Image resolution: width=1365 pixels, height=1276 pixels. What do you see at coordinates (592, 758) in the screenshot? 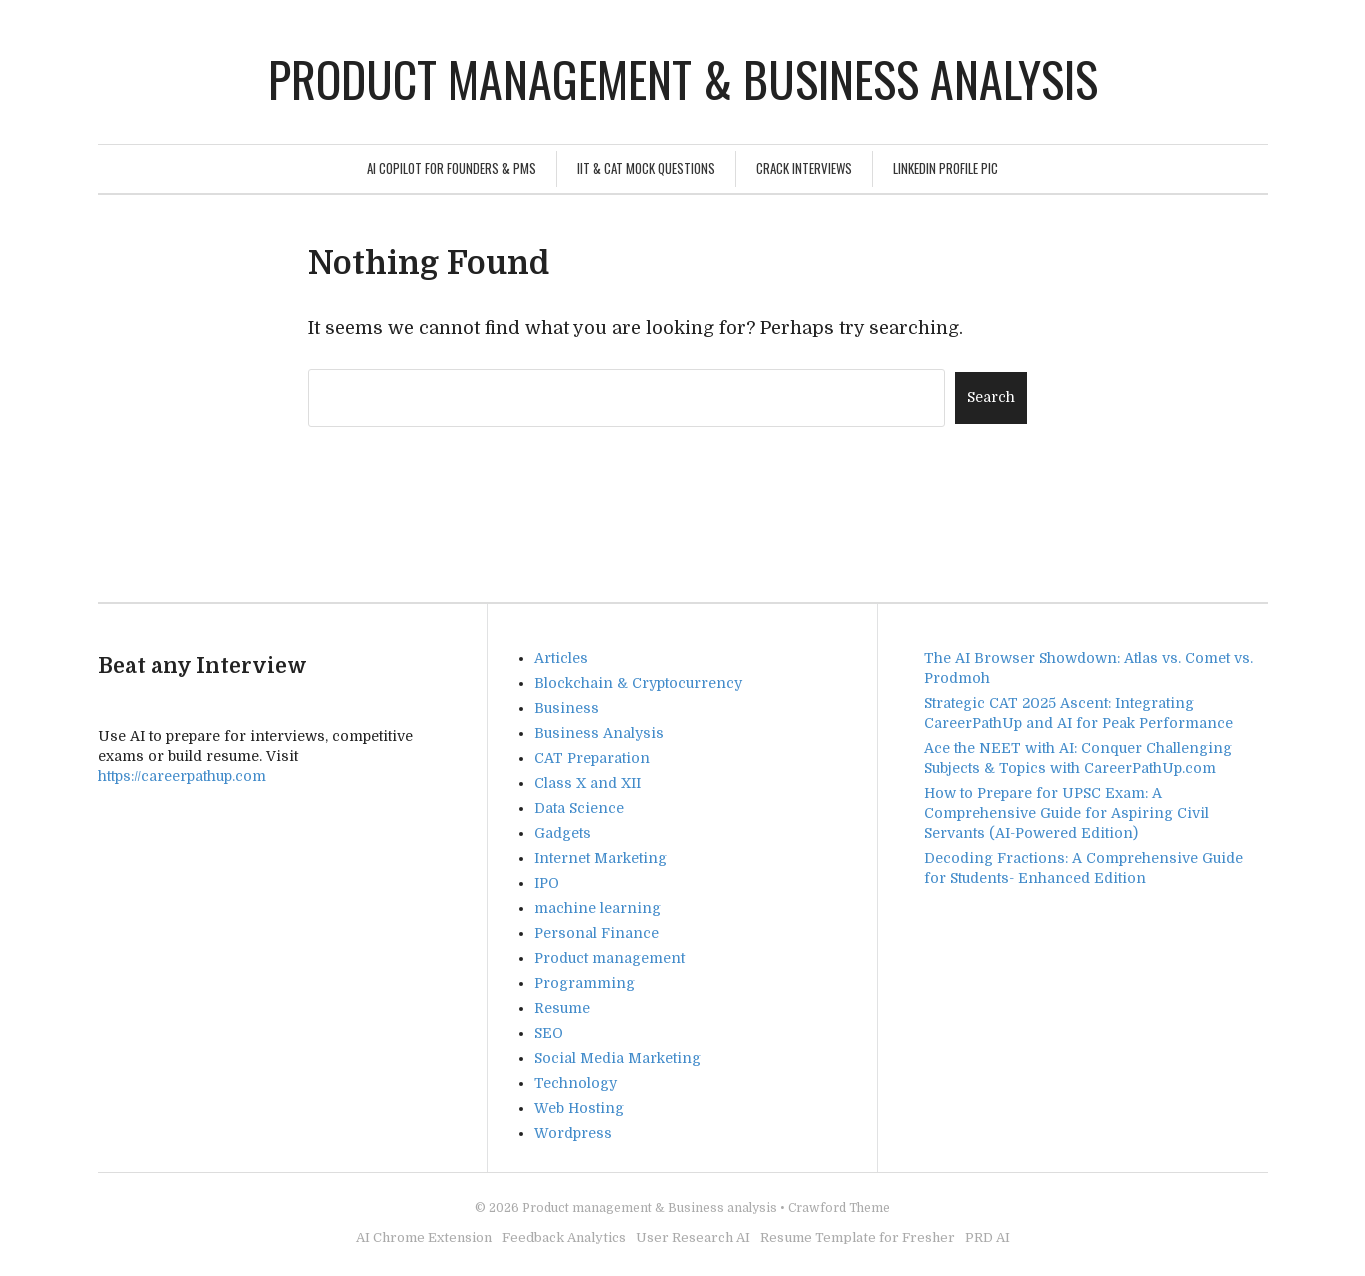
I see `CAT Preparation` at bounding box center [592, 758].